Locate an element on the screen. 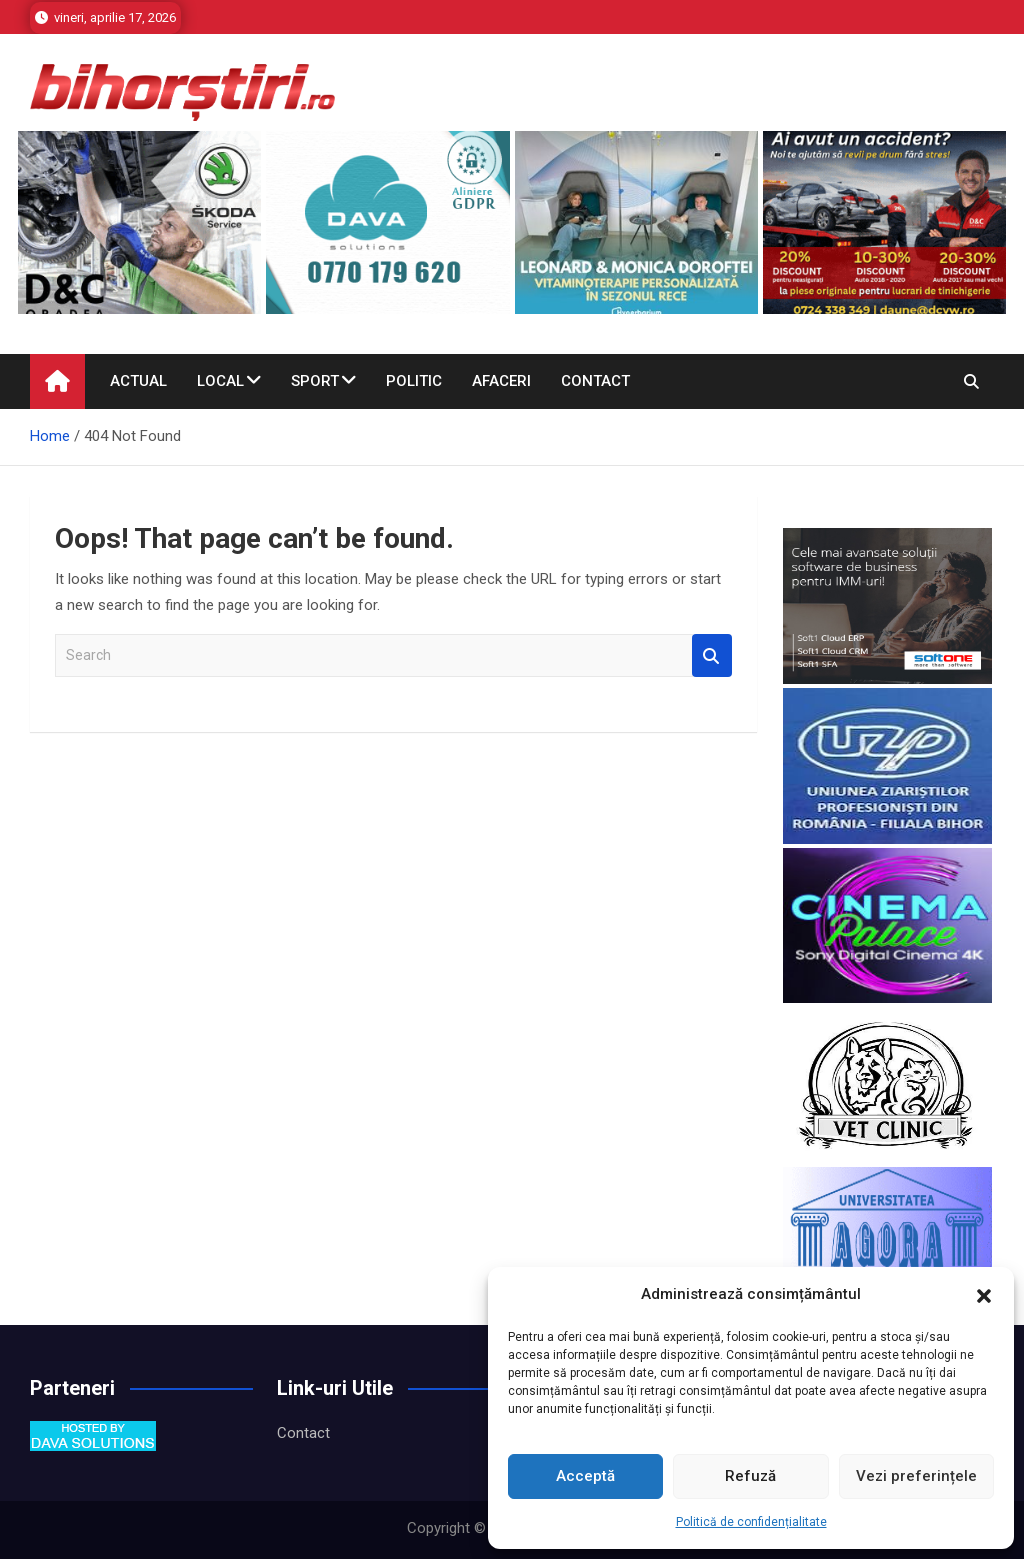 Image resolution: width=1024 pixels, height=1559 pixels. Politic is located at coordinates (414, 381).